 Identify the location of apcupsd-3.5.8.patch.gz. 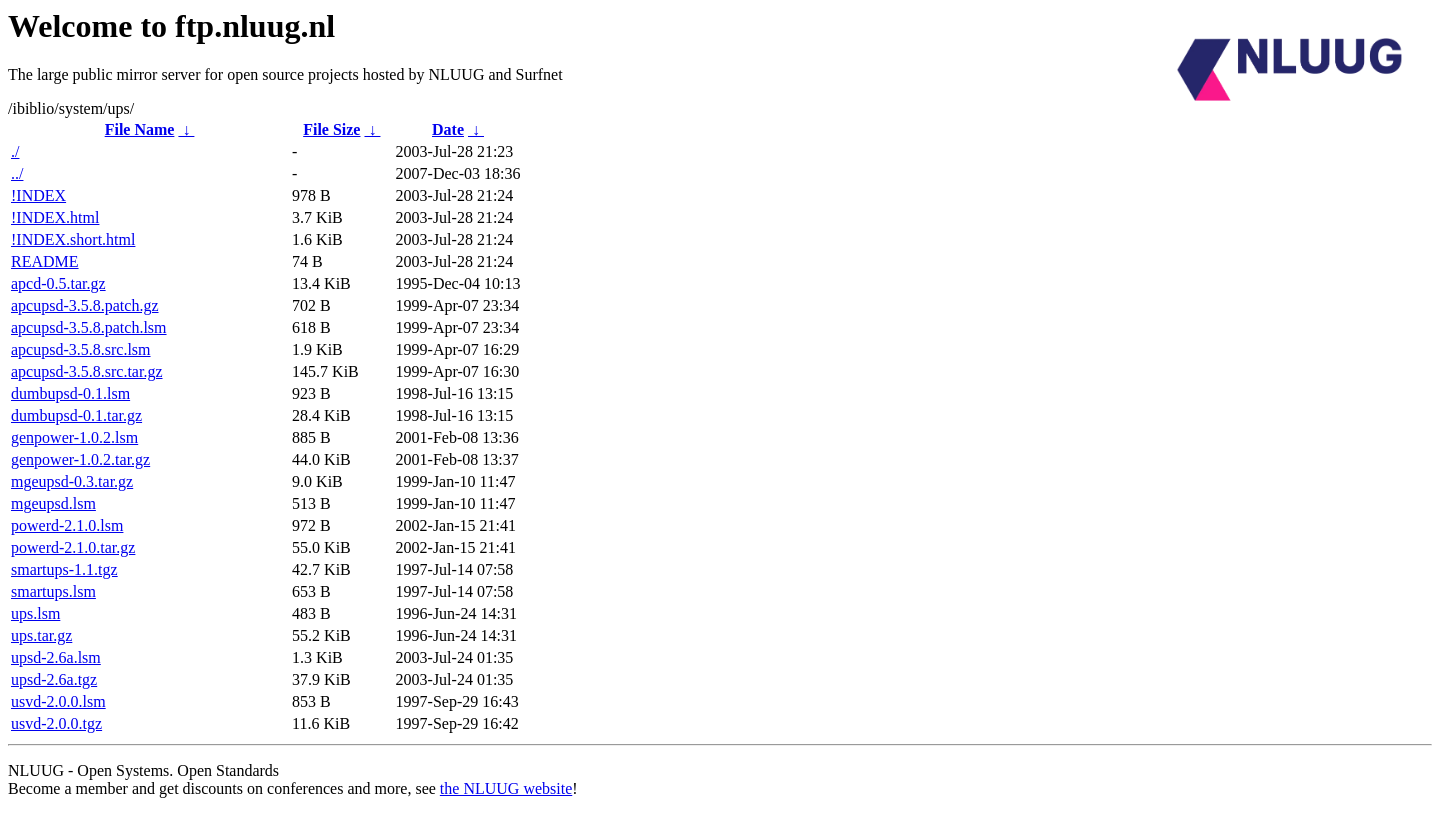
(85, 305).